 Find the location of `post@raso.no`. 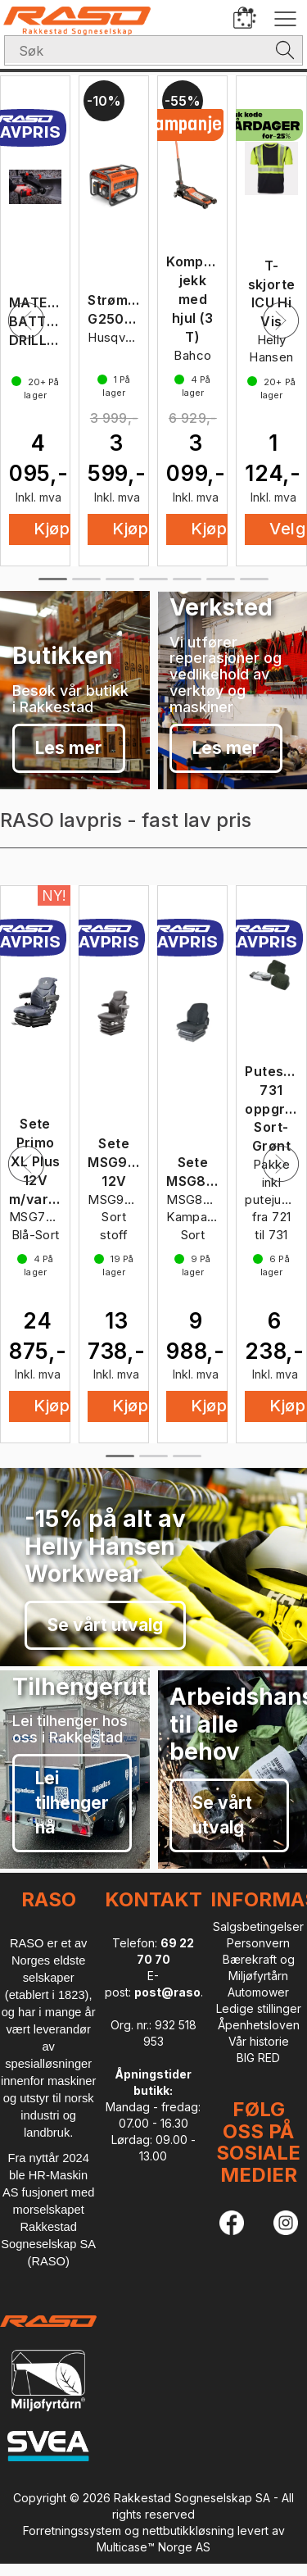

post@raso.no is located at coordinates (176, 1992).